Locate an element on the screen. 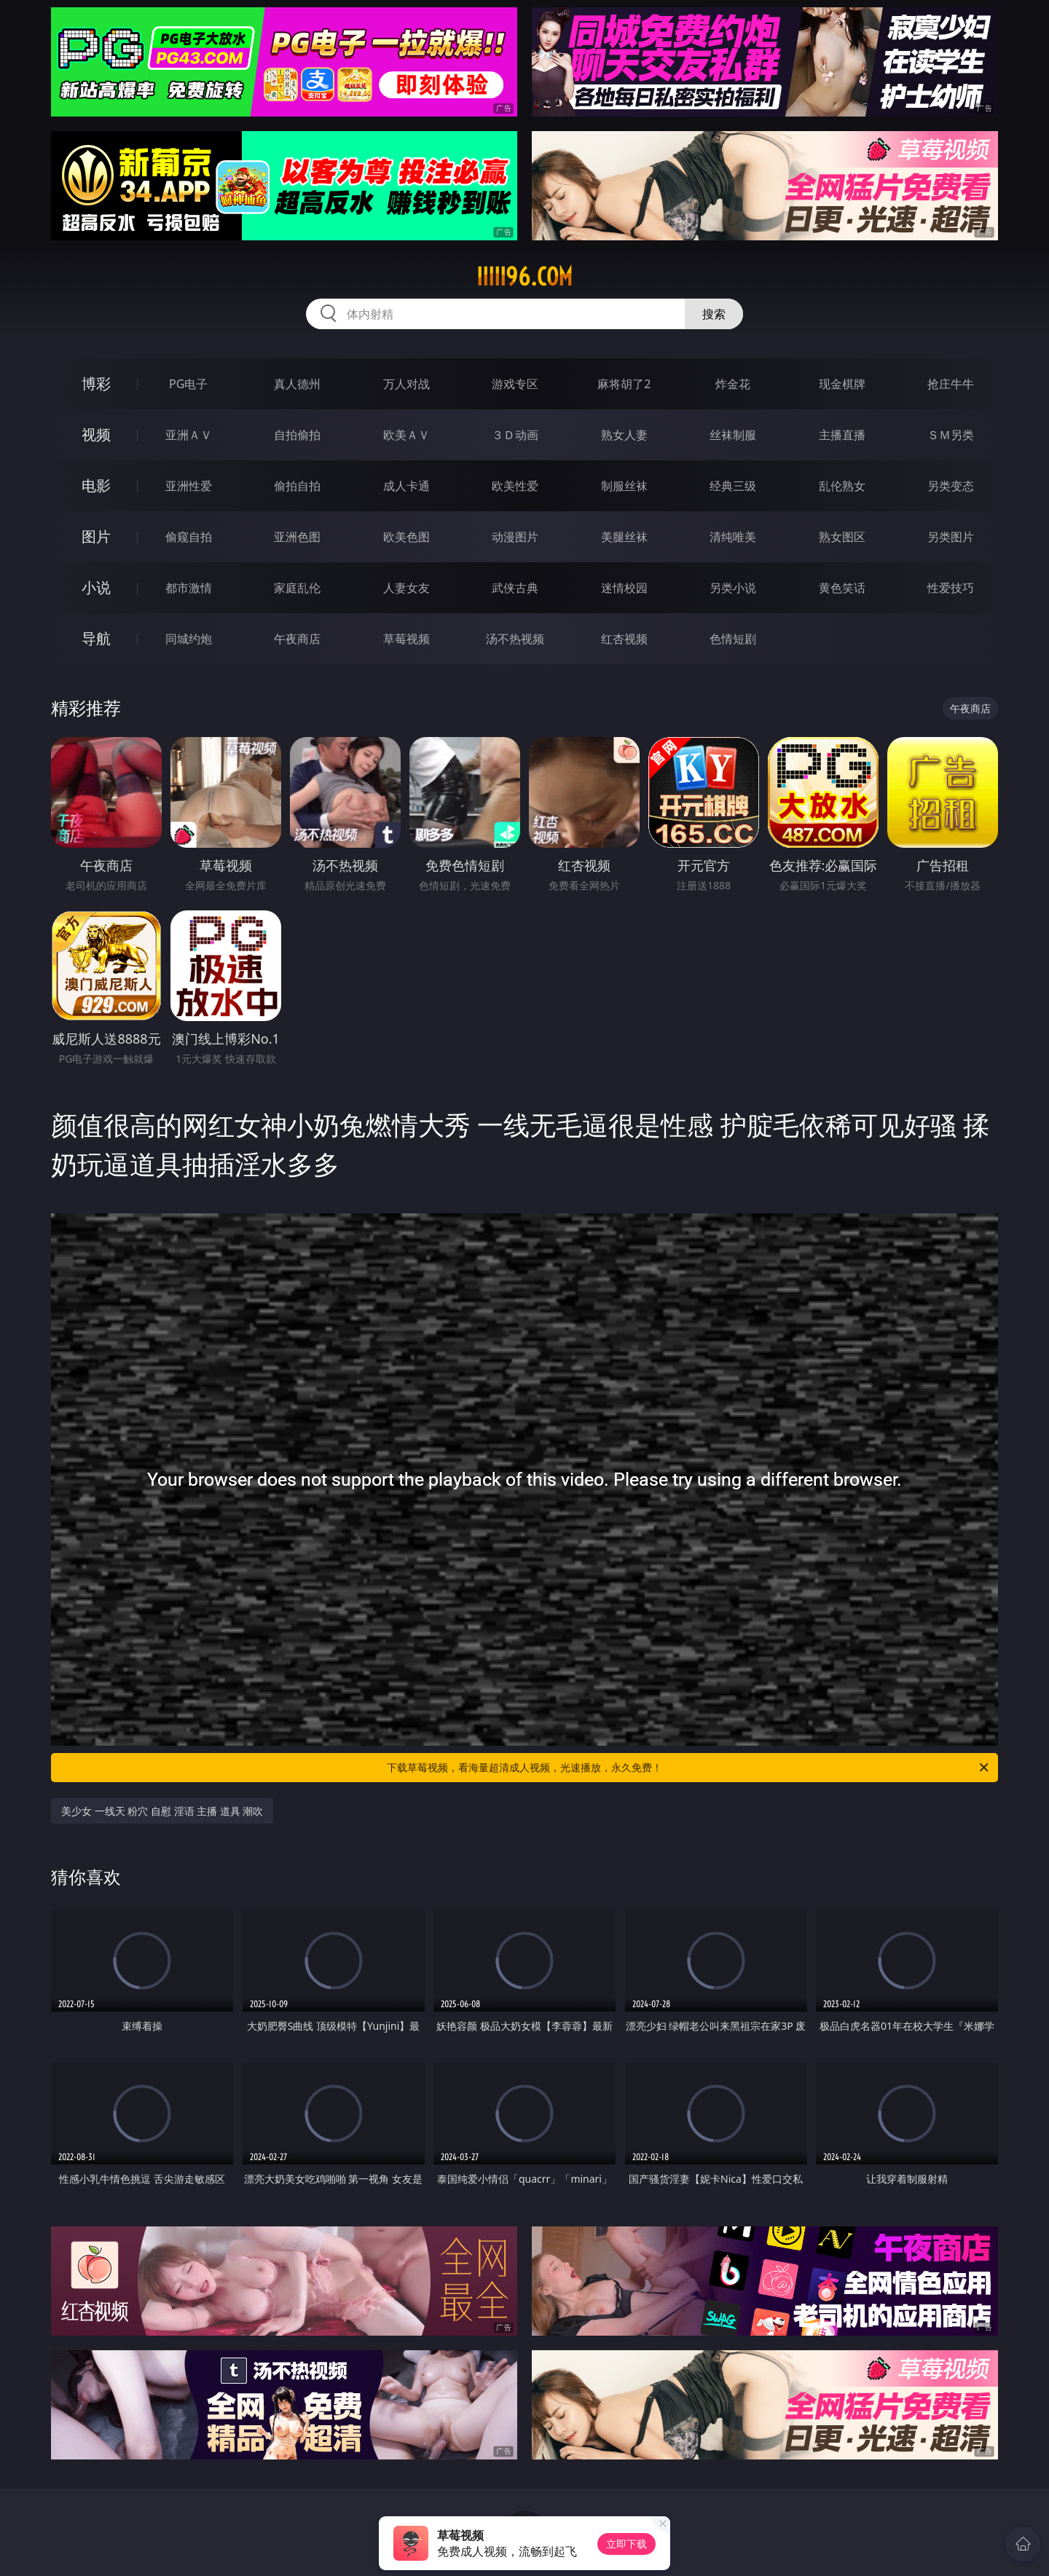 This screenshot has height=2576, width=1049. ３Ｄ动画 is located at coordinates (515, 435).